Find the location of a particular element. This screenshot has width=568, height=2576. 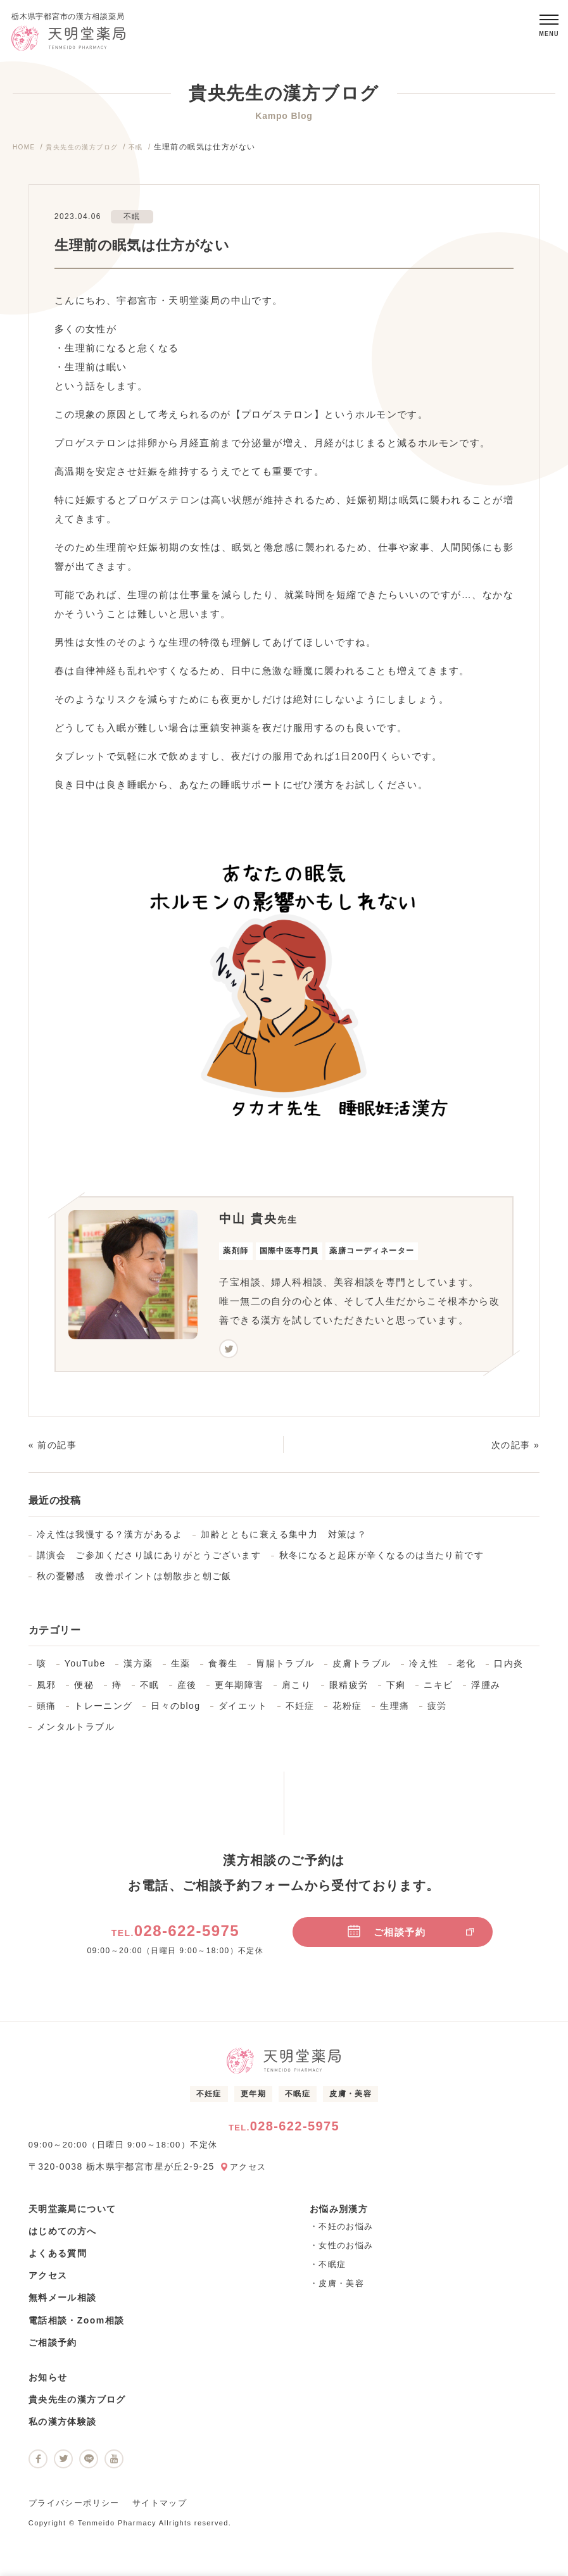

私の漢方体験談 is located at coordinates (62, 2428).